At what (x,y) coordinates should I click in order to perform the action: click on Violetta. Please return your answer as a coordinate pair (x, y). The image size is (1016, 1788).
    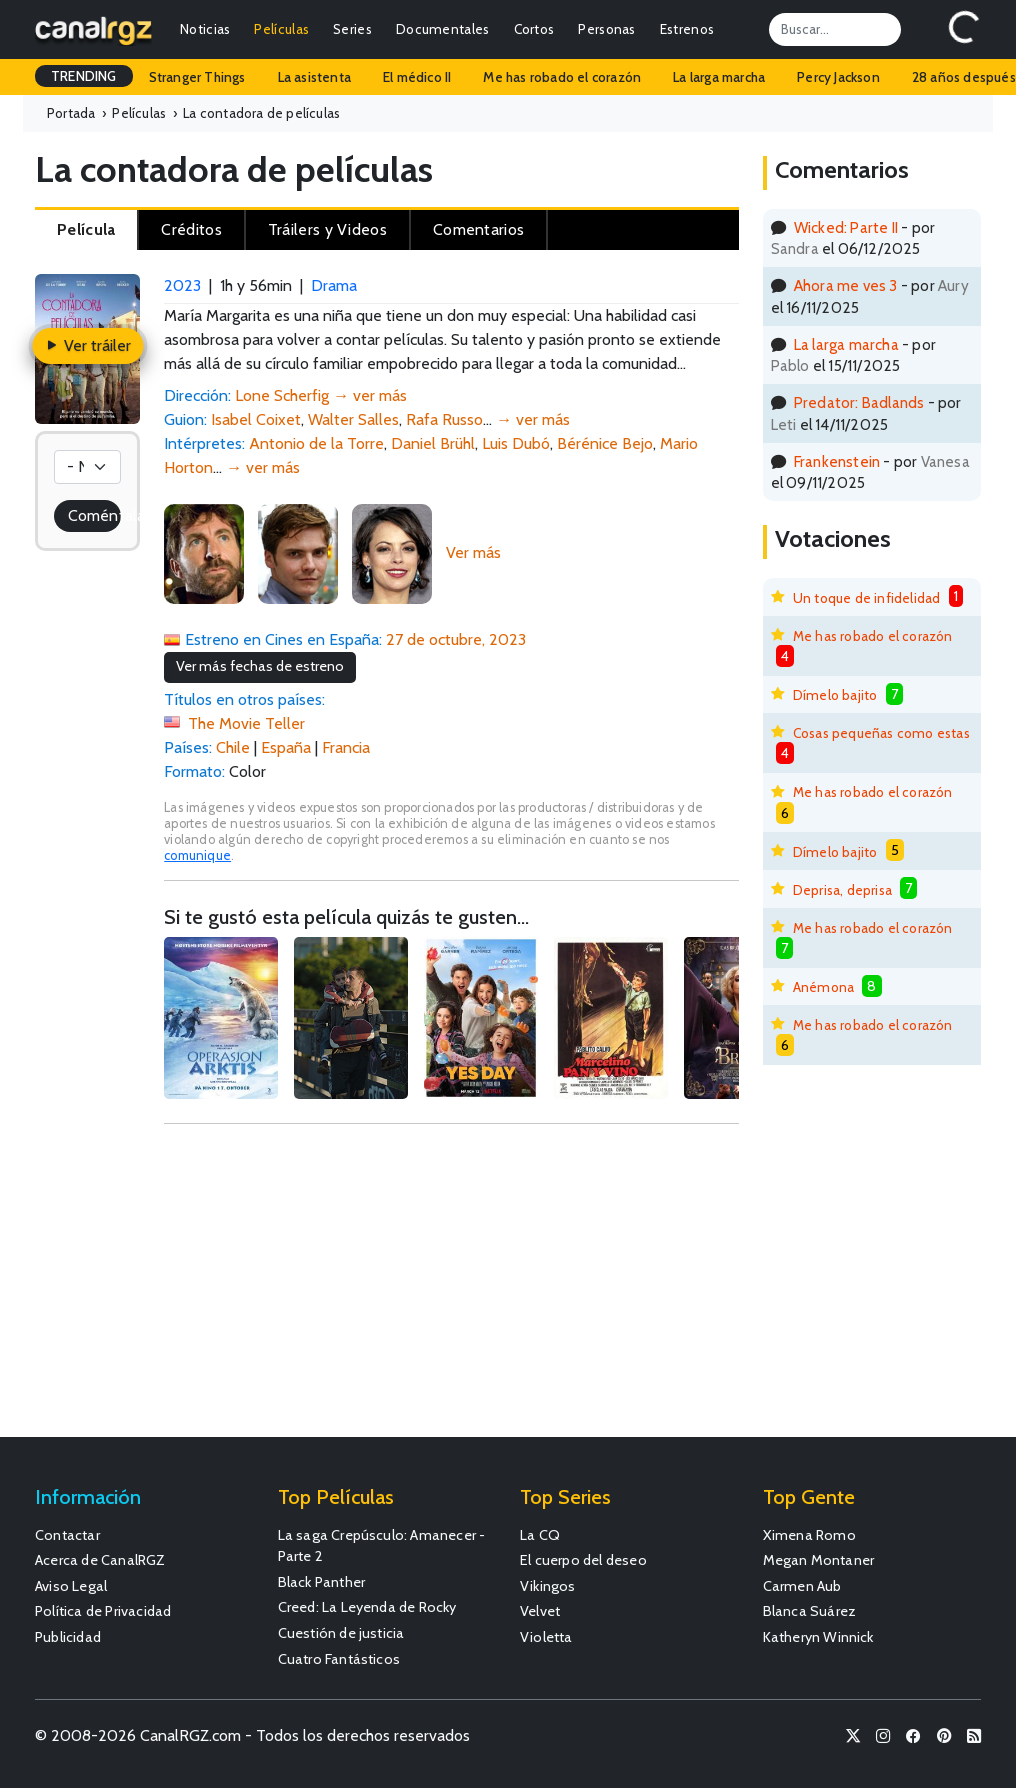
    Looking at the image, I should click on (546, 1637).